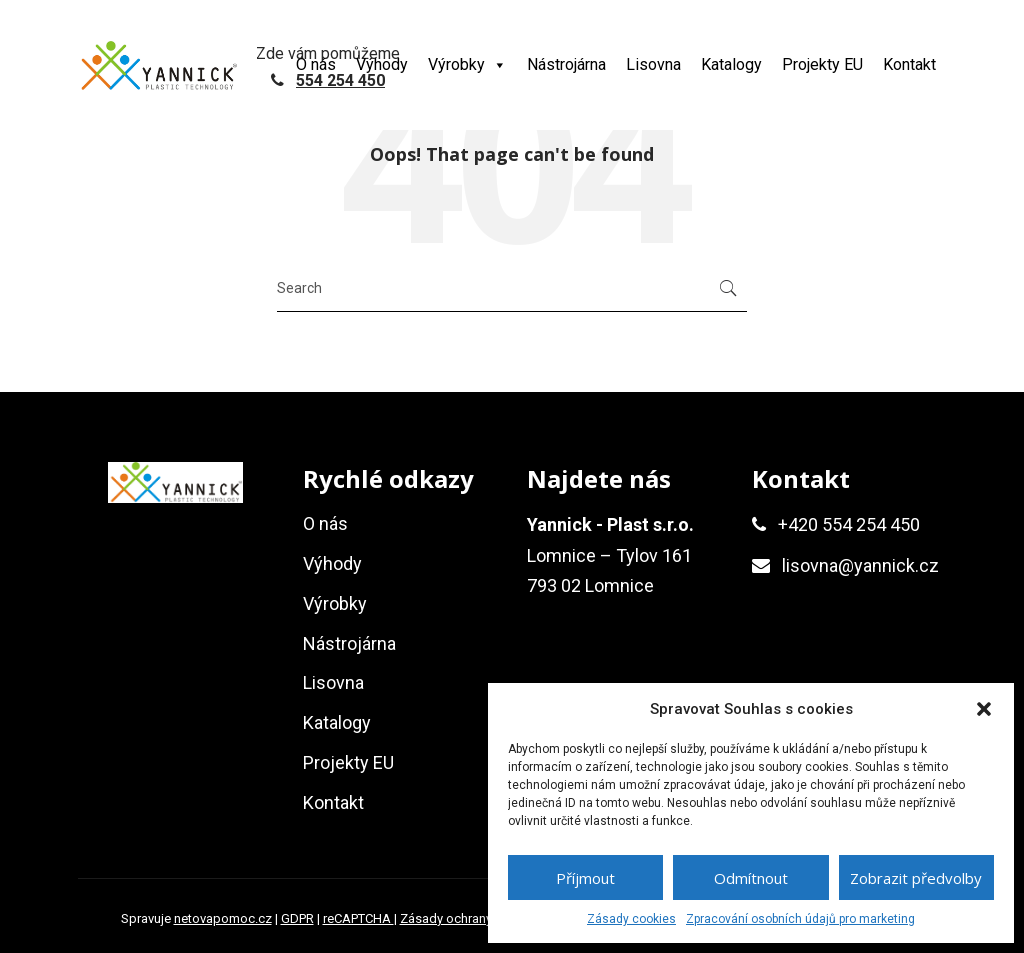  Describe the element at coordinates (731, 64) in the screenshot. I see `Katalogy` at that location.